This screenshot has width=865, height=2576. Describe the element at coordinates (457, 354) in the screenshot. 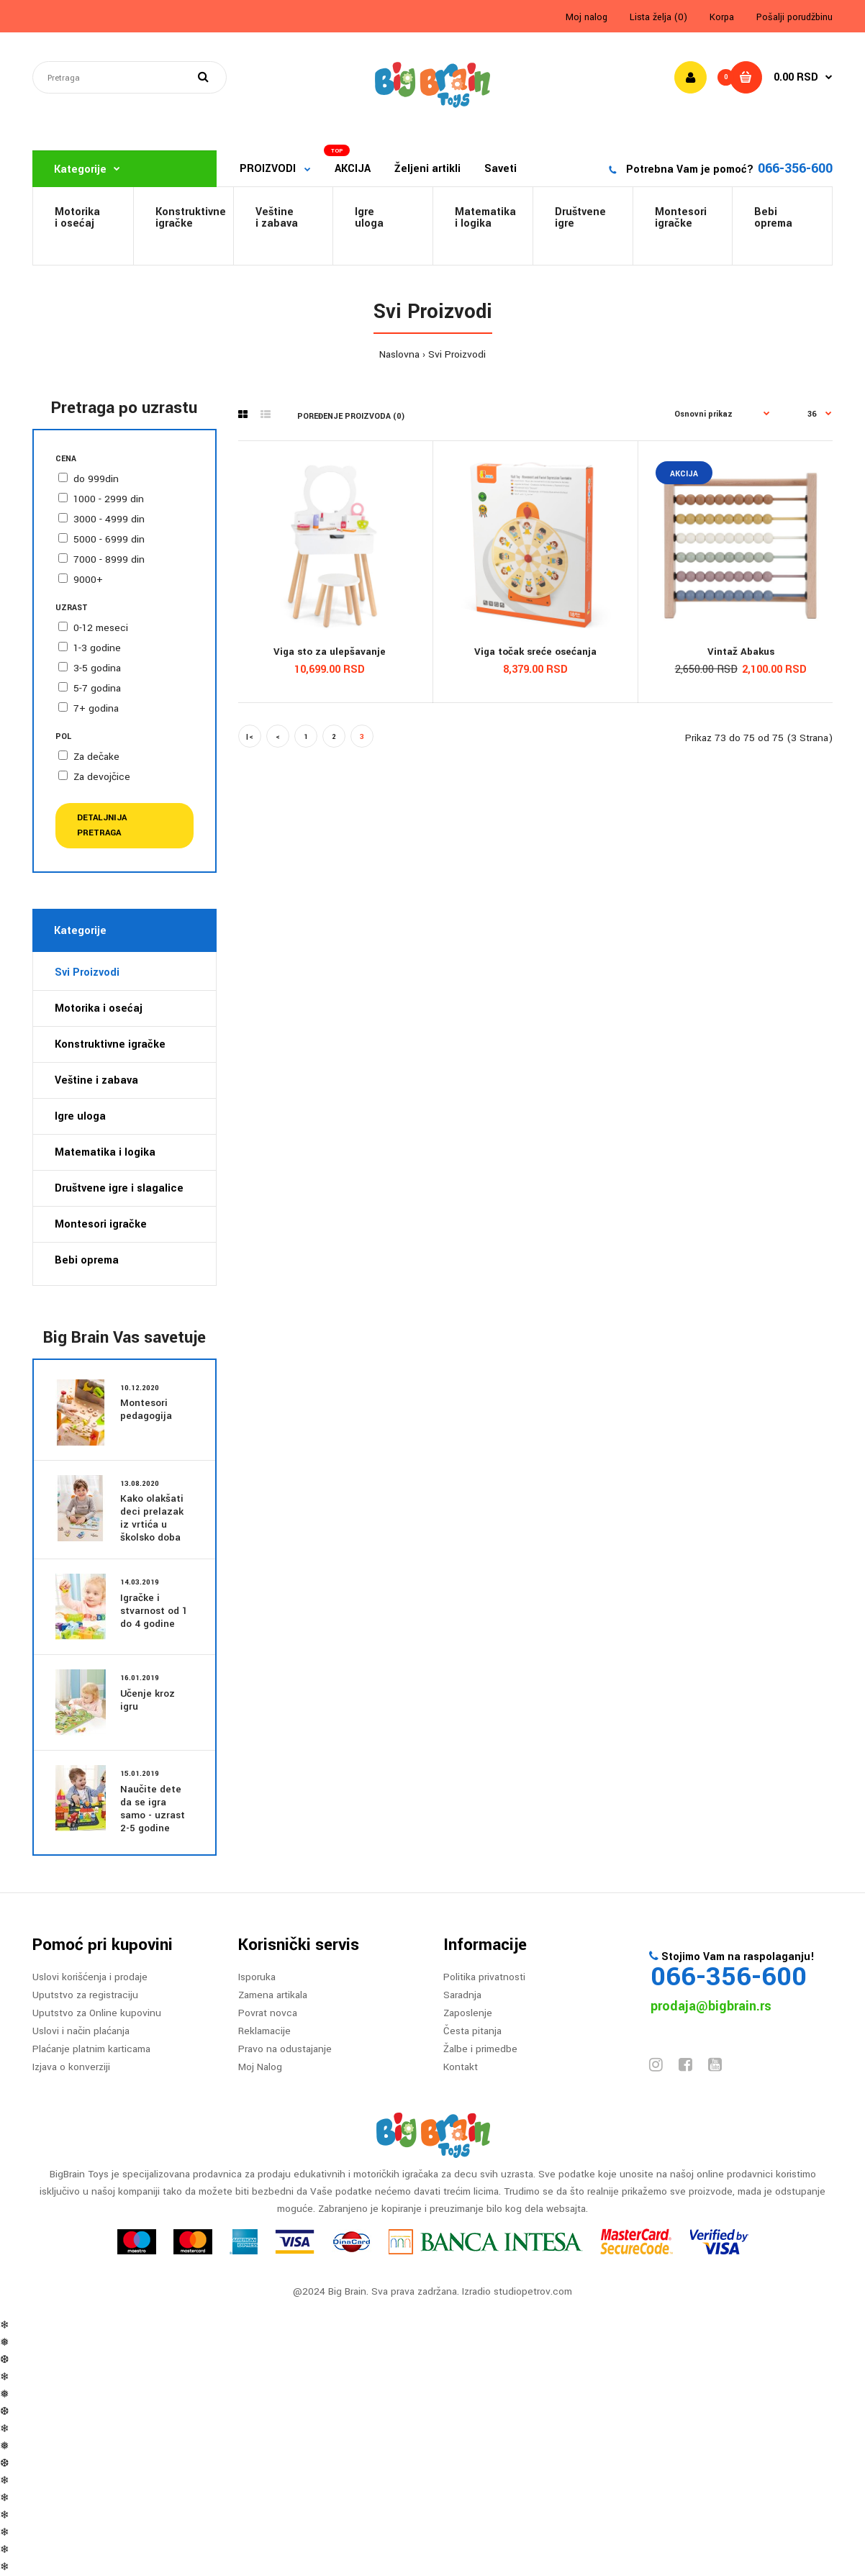

I see `Svi Proizvodi` at that location.